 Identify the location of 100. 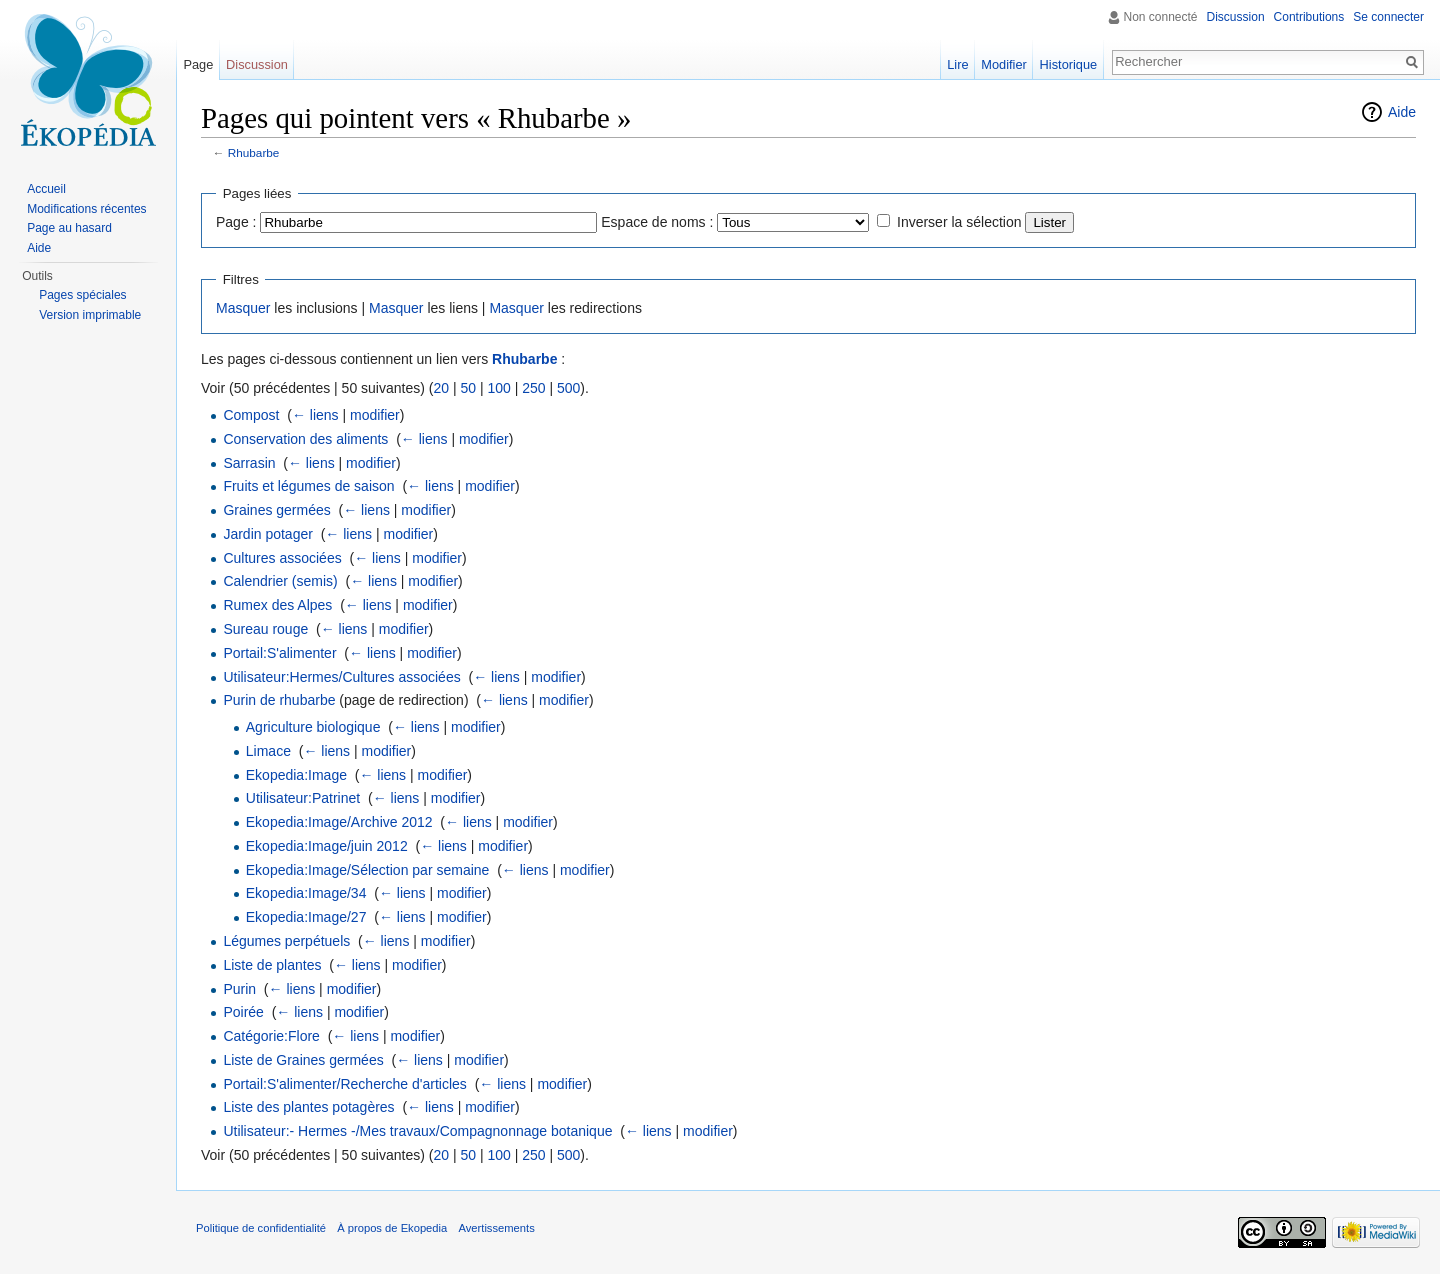
(498, 388).